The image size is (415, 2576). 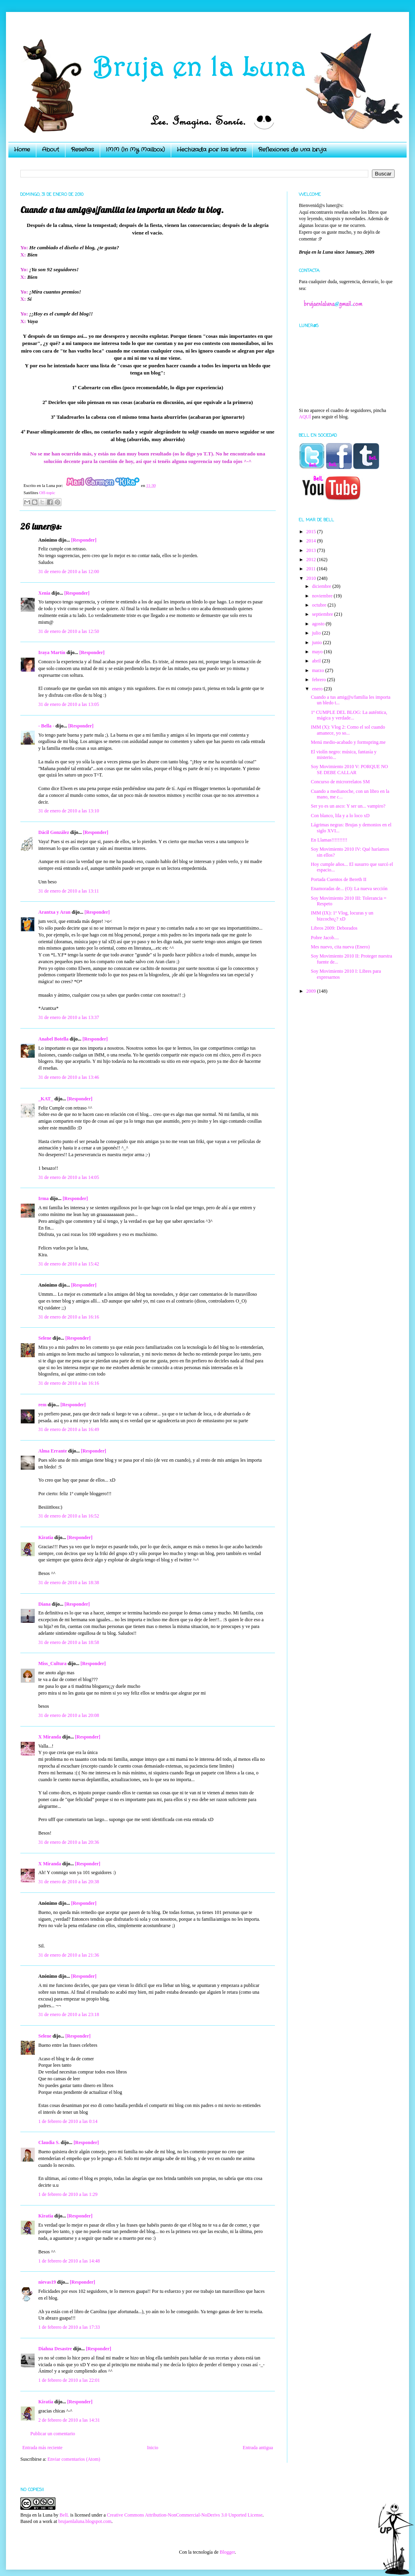 I want to click on Iraya Martín, so click(x=51, y=652).